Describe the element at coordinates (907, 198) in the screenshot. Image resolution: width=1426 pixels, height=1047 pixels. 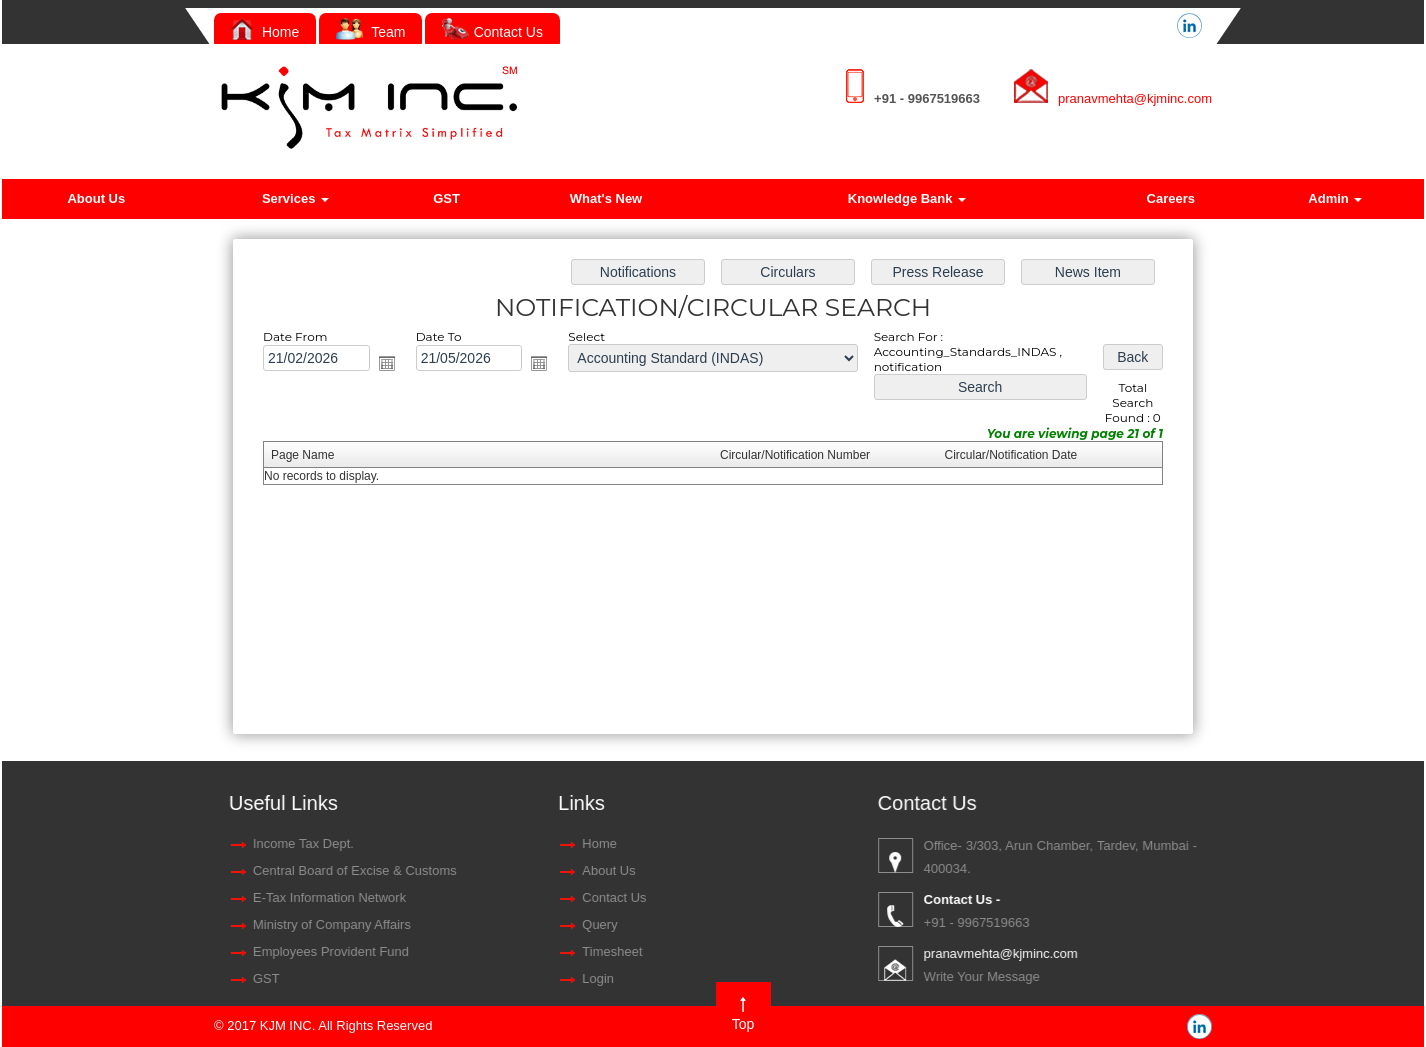
I see `Knowledge Bank` at that location.